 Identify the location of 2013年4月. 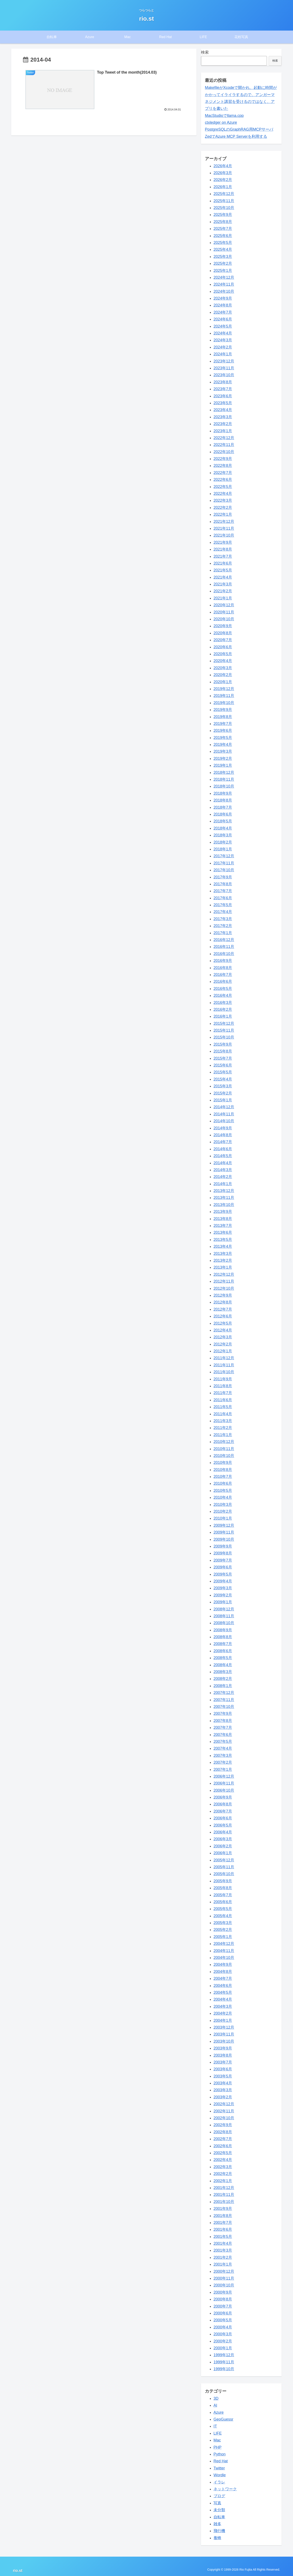
(223, 1246).